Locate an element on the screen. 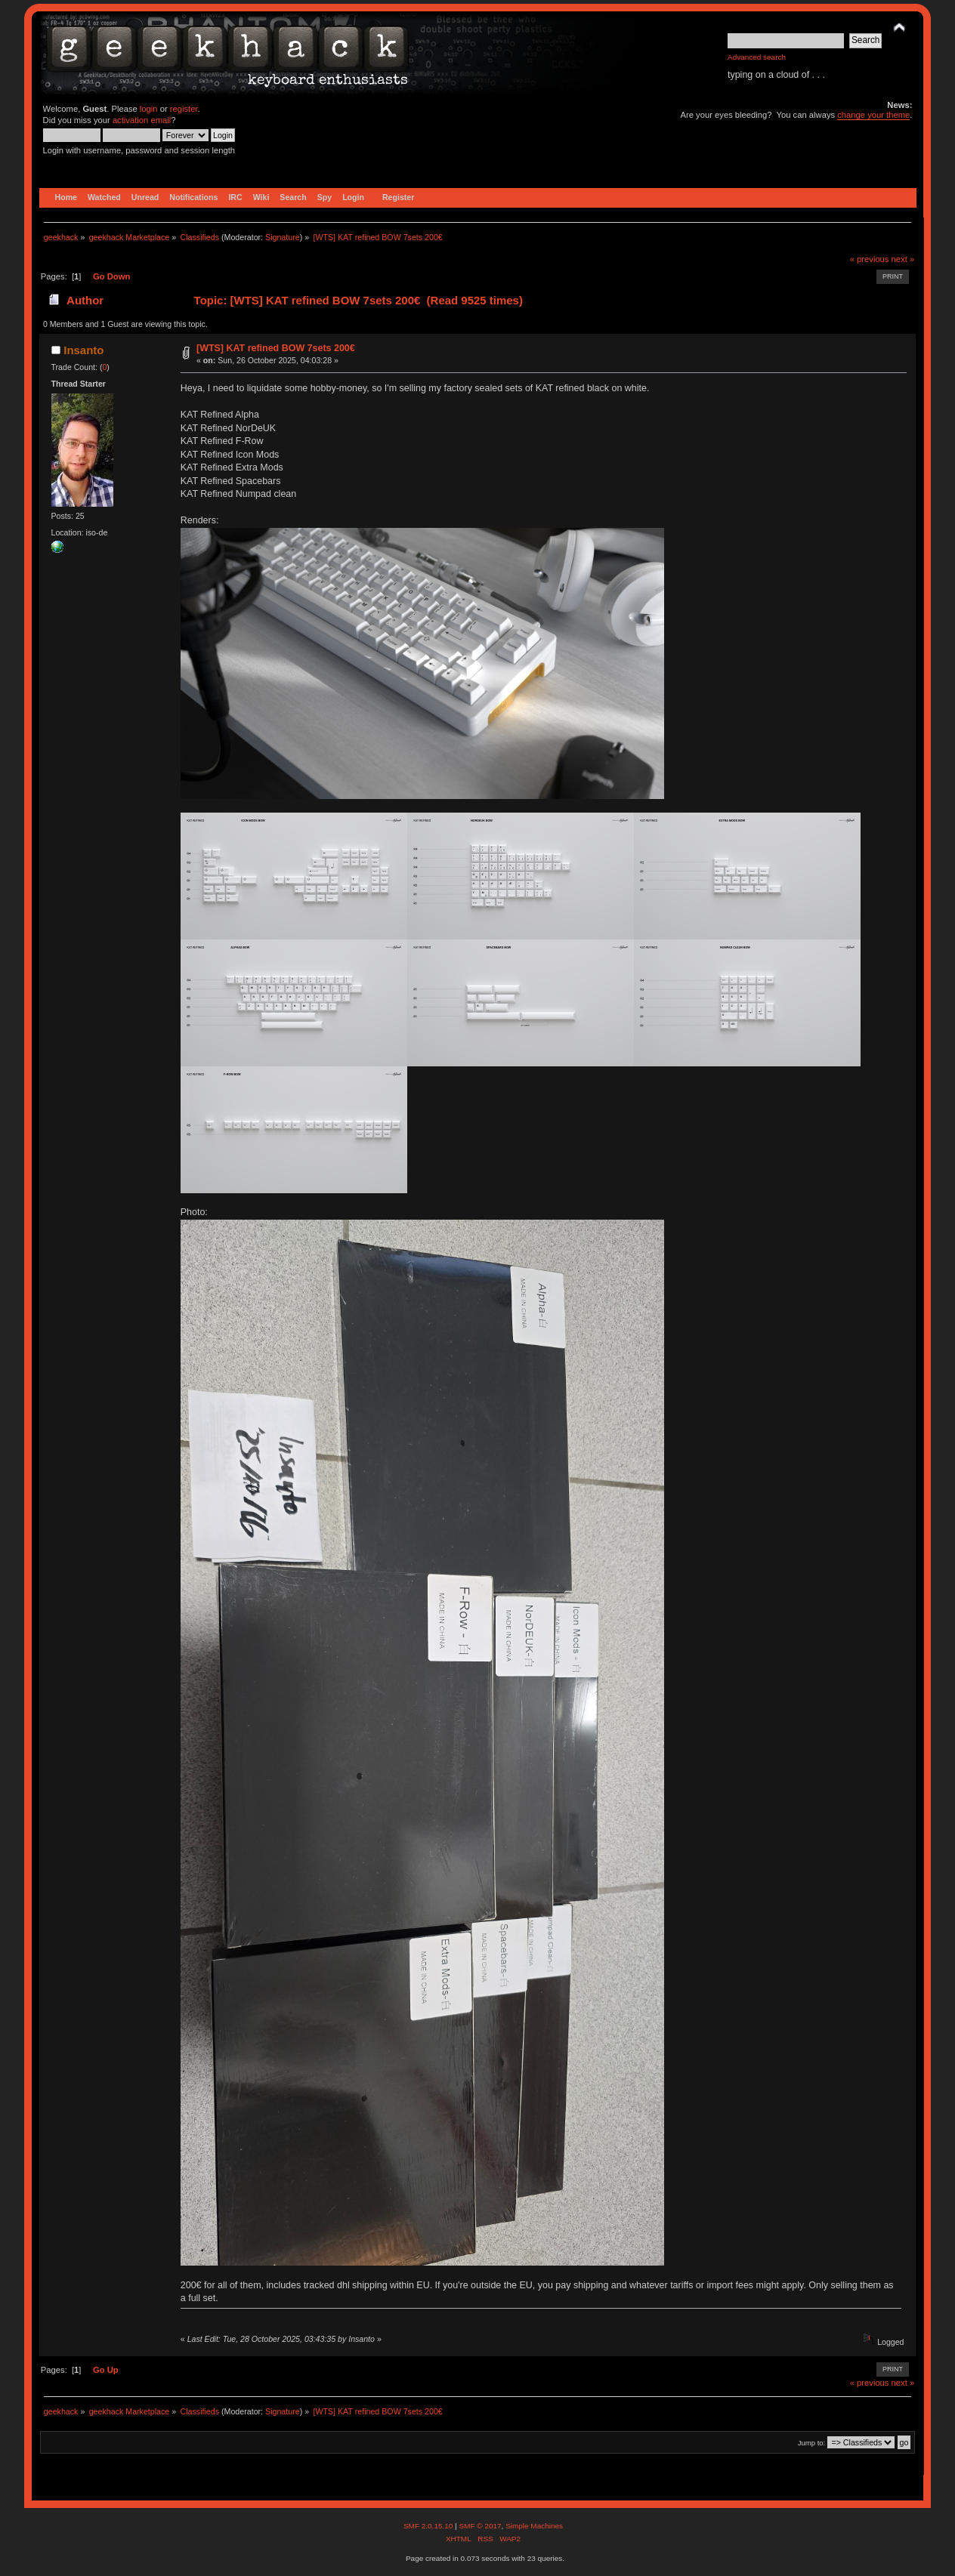  Jump to: is located at coordinates (812, 2443).